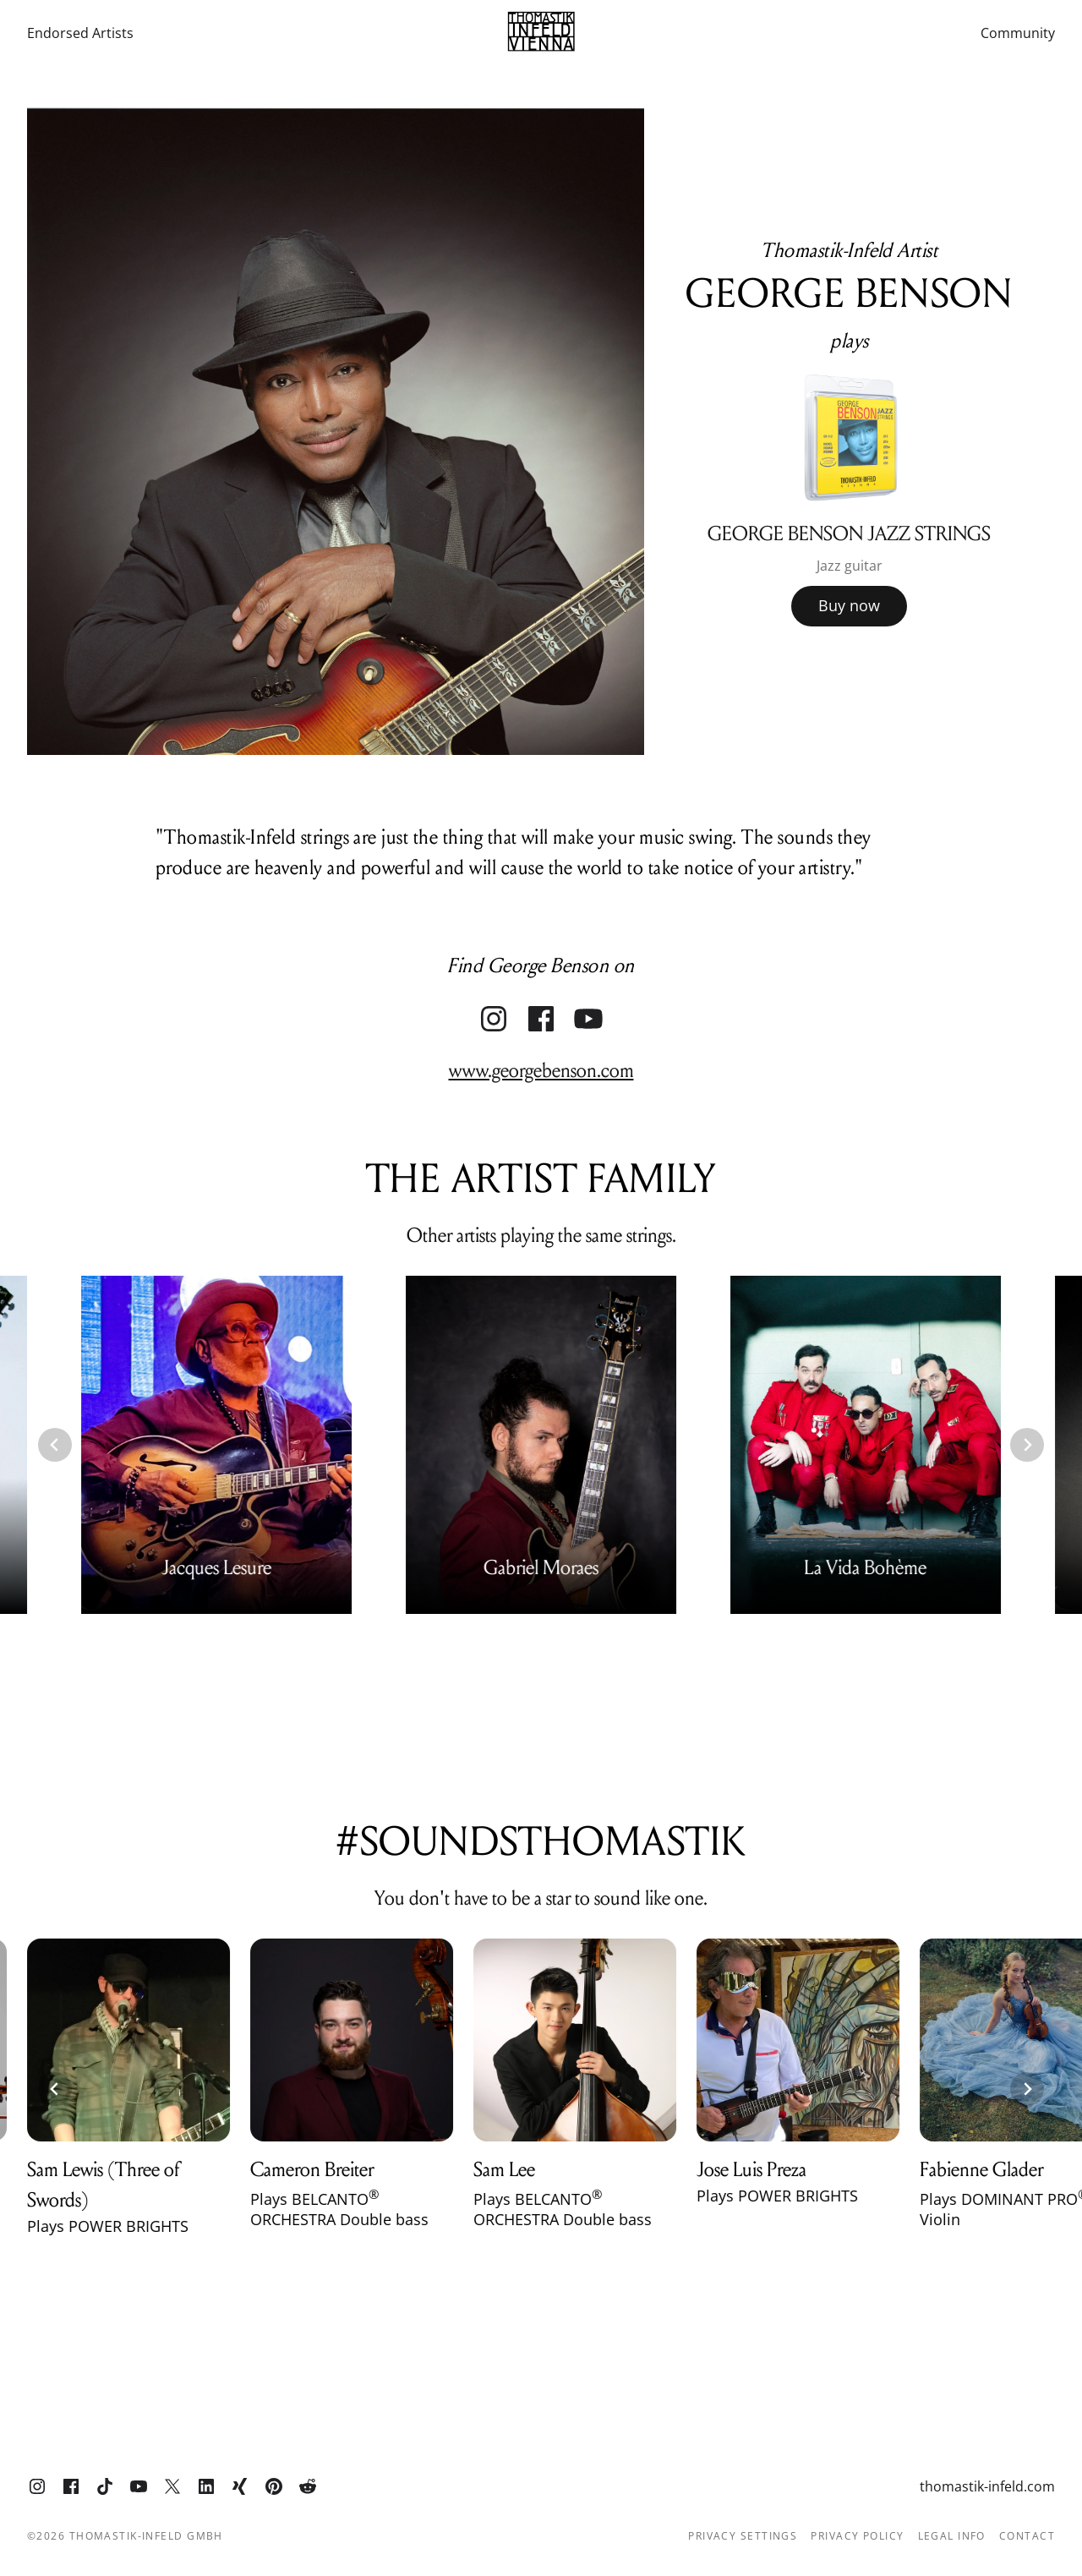  Describe the element at coordinates (80, 33) in the screenshot. I see `Endorsed Artists` at that location.